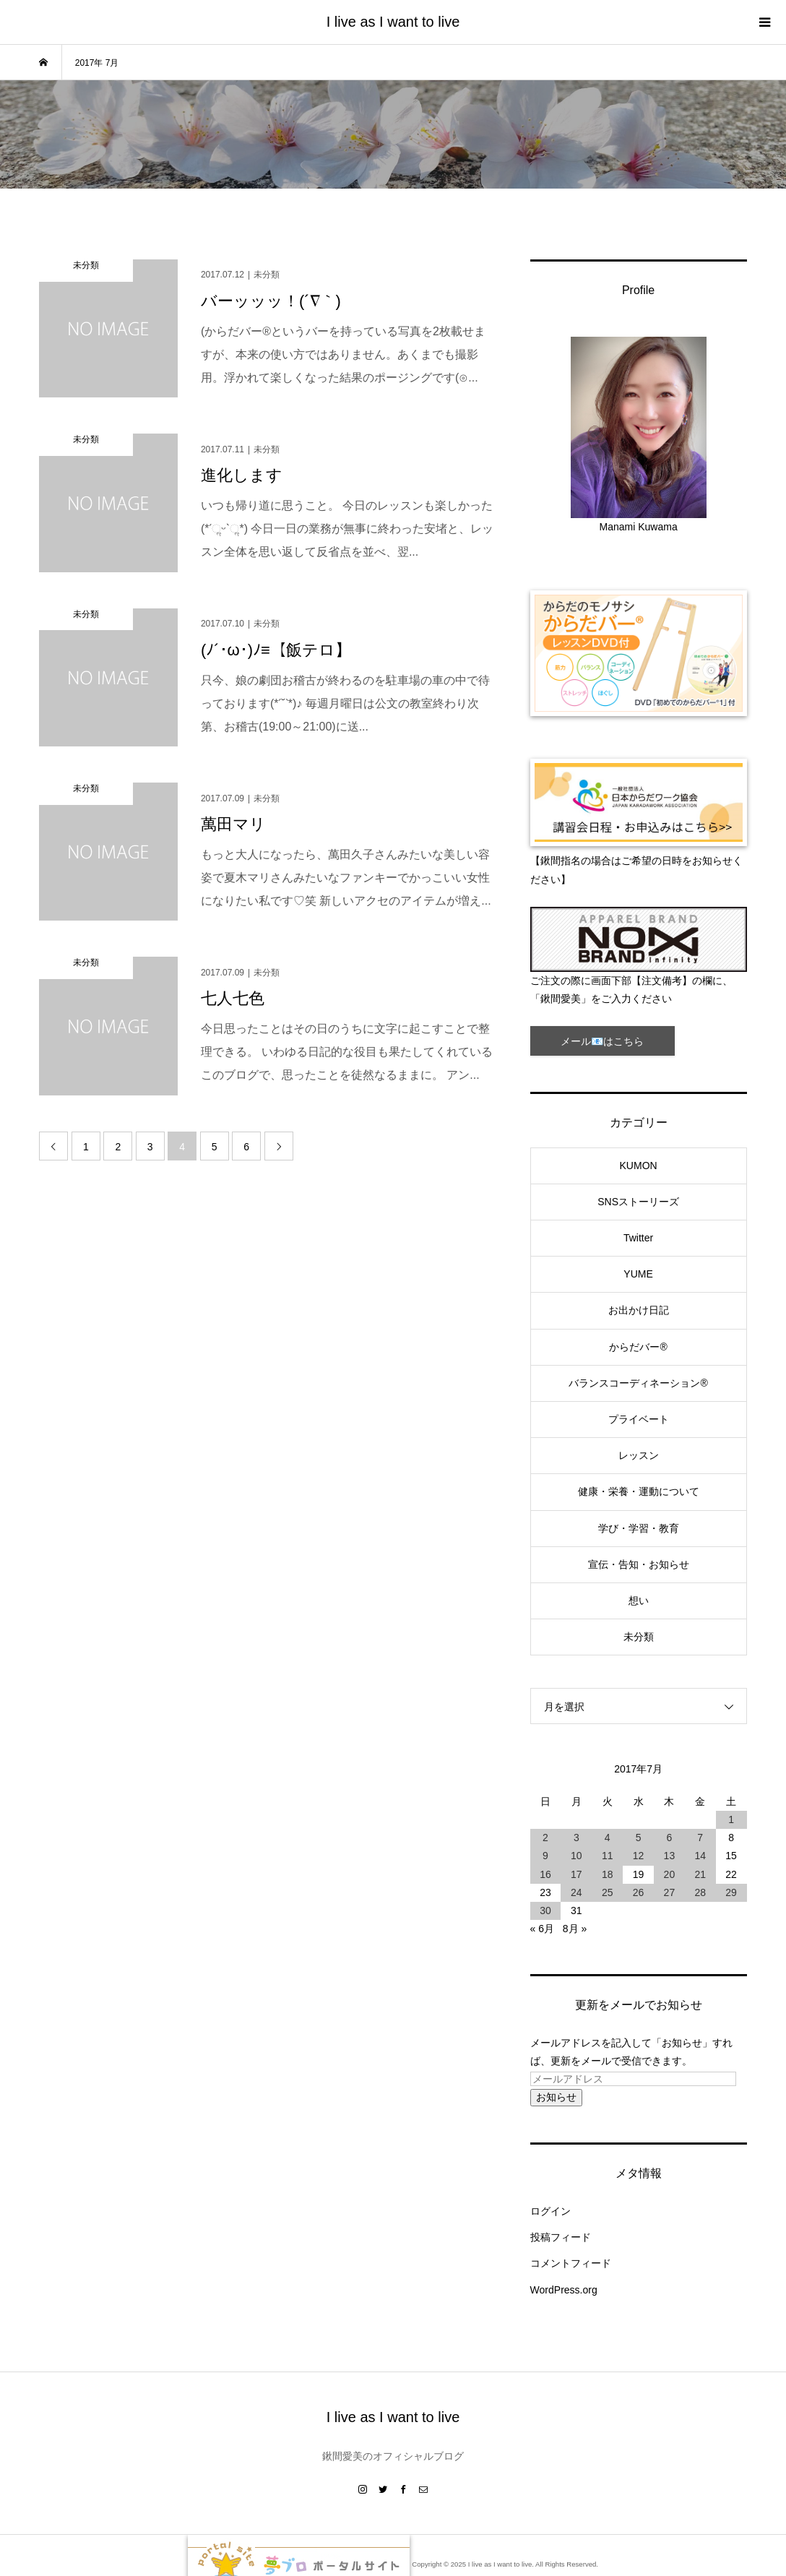  Describe the element at coordinates (731, 1892) in the screenshot. I see `29 [2017年7月29日 に投稿を公開]` at that location.